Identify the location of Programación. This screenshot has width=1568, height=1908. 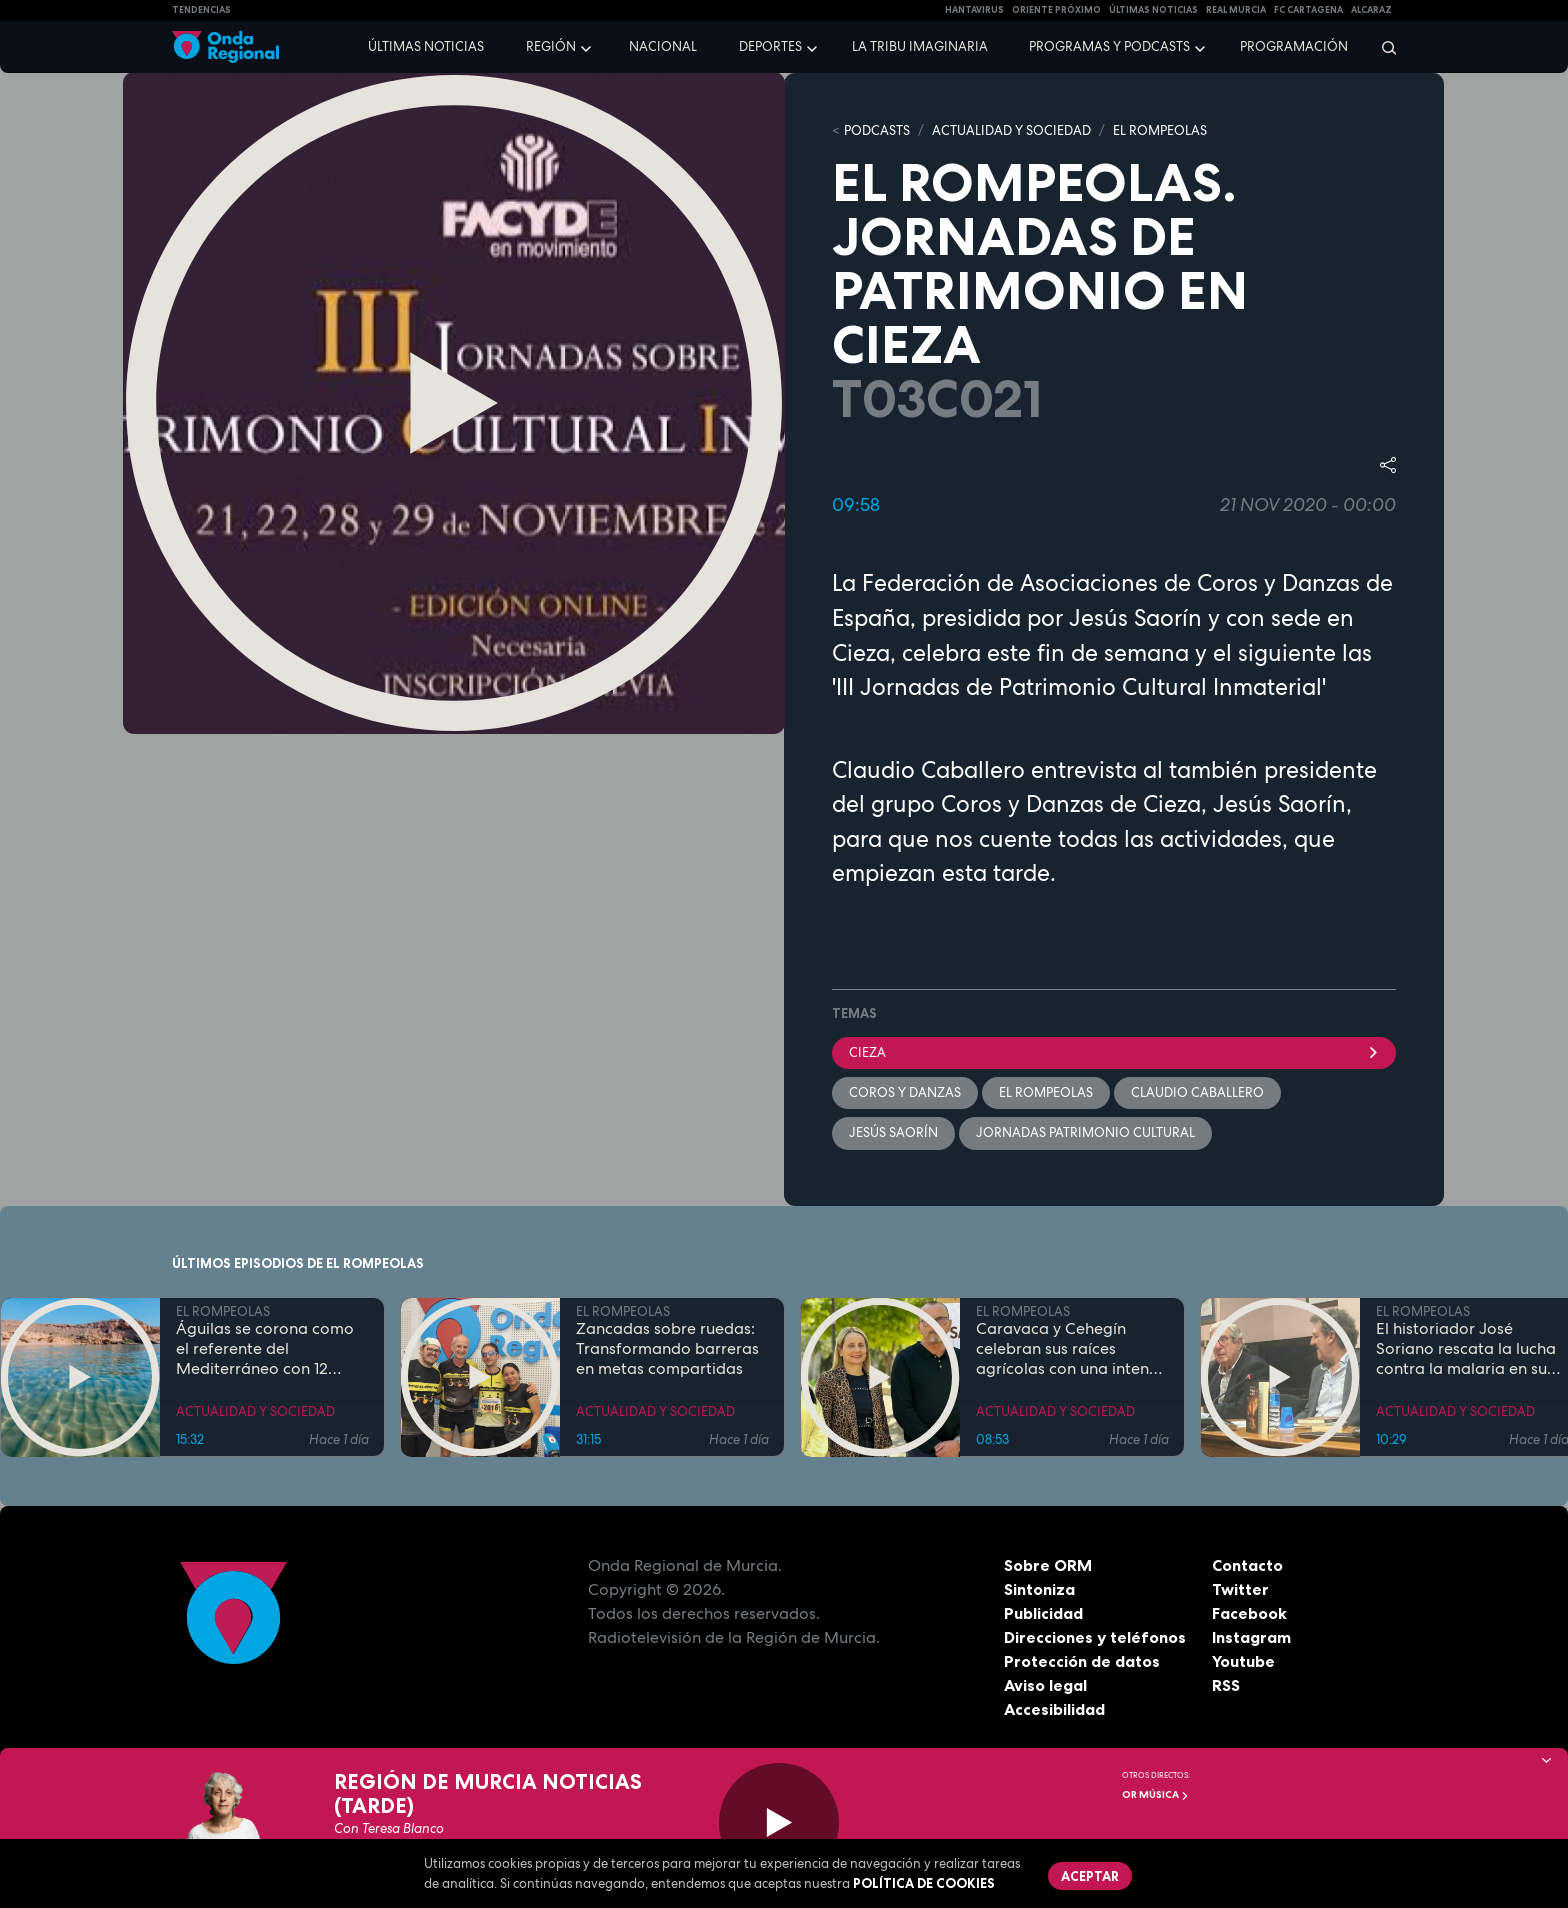
(1294, 46).